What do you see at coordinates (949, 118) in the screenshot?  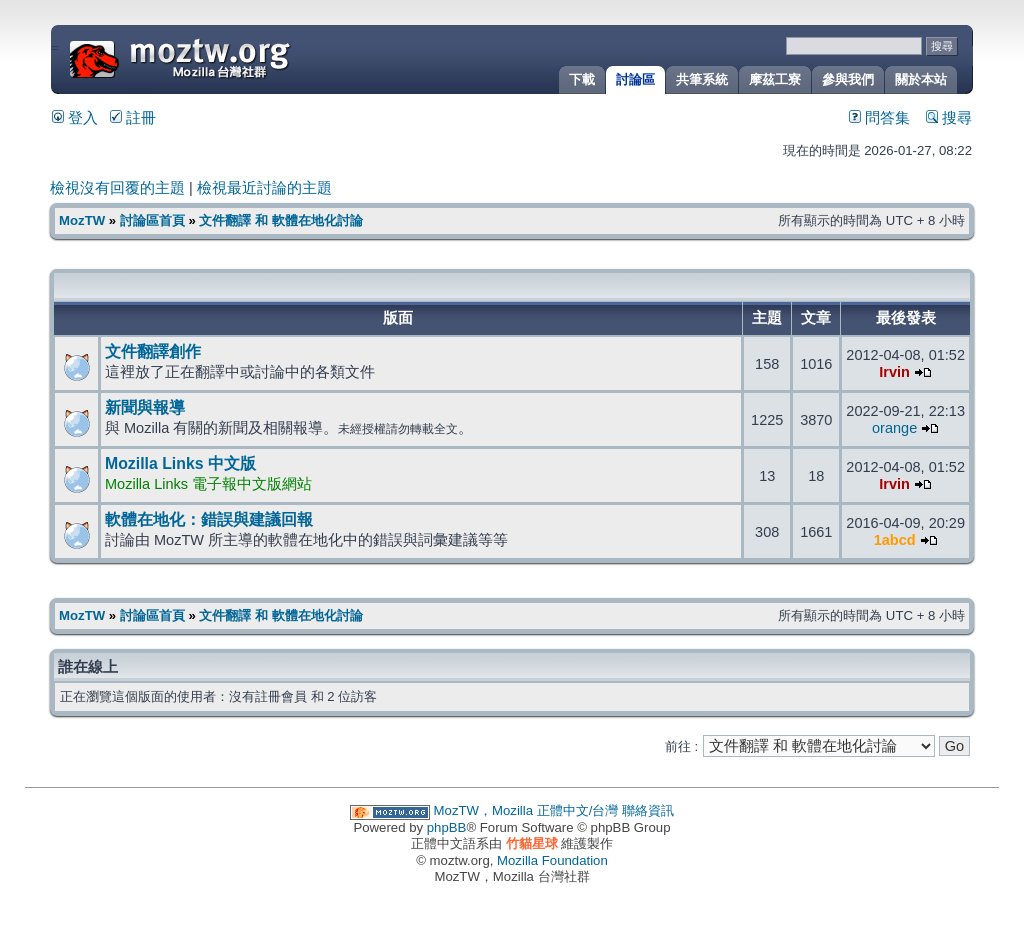 I see `搜尋` at bounding box center [949, 118].